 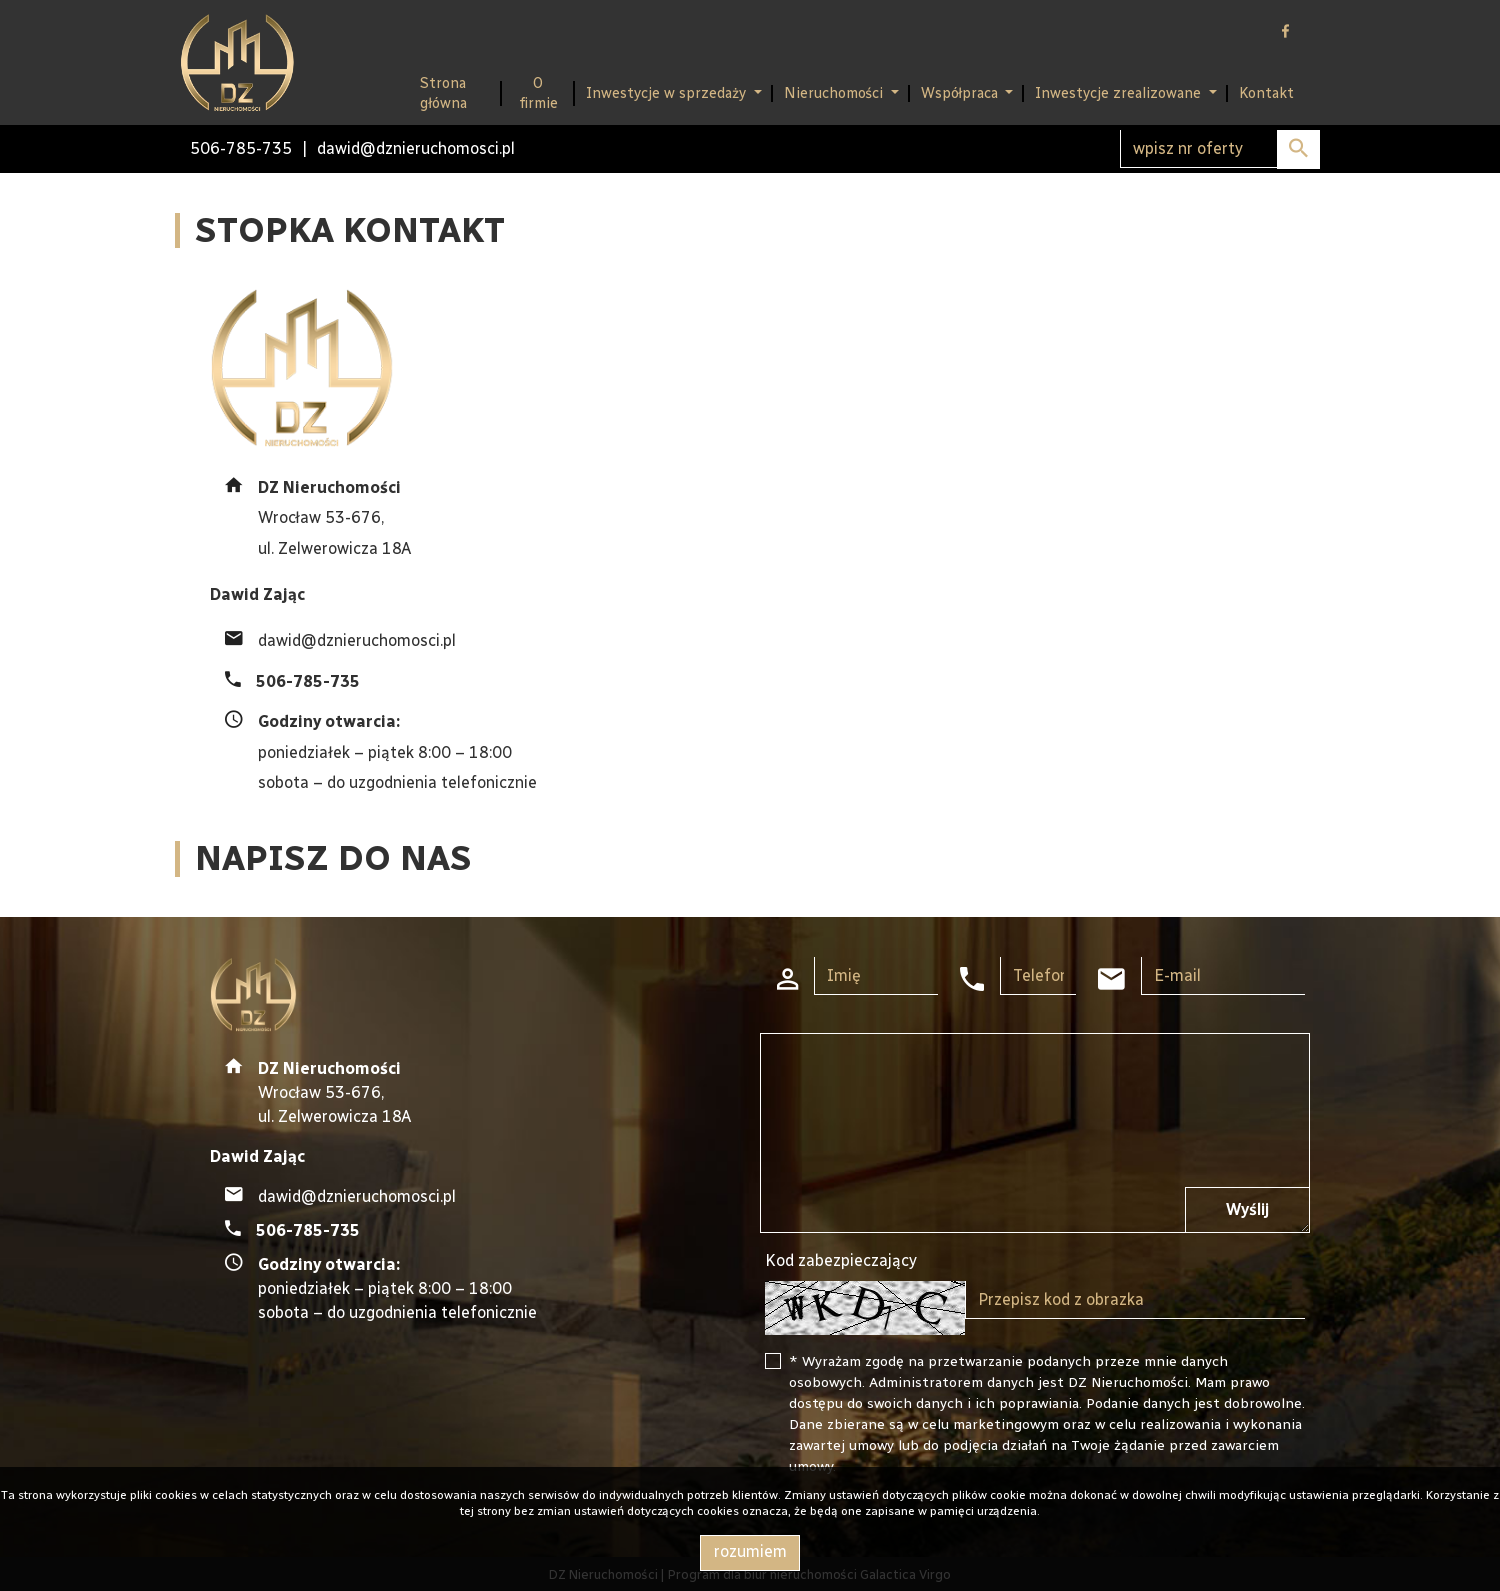 I want to click on [Search], so click(x=1220, y=149).